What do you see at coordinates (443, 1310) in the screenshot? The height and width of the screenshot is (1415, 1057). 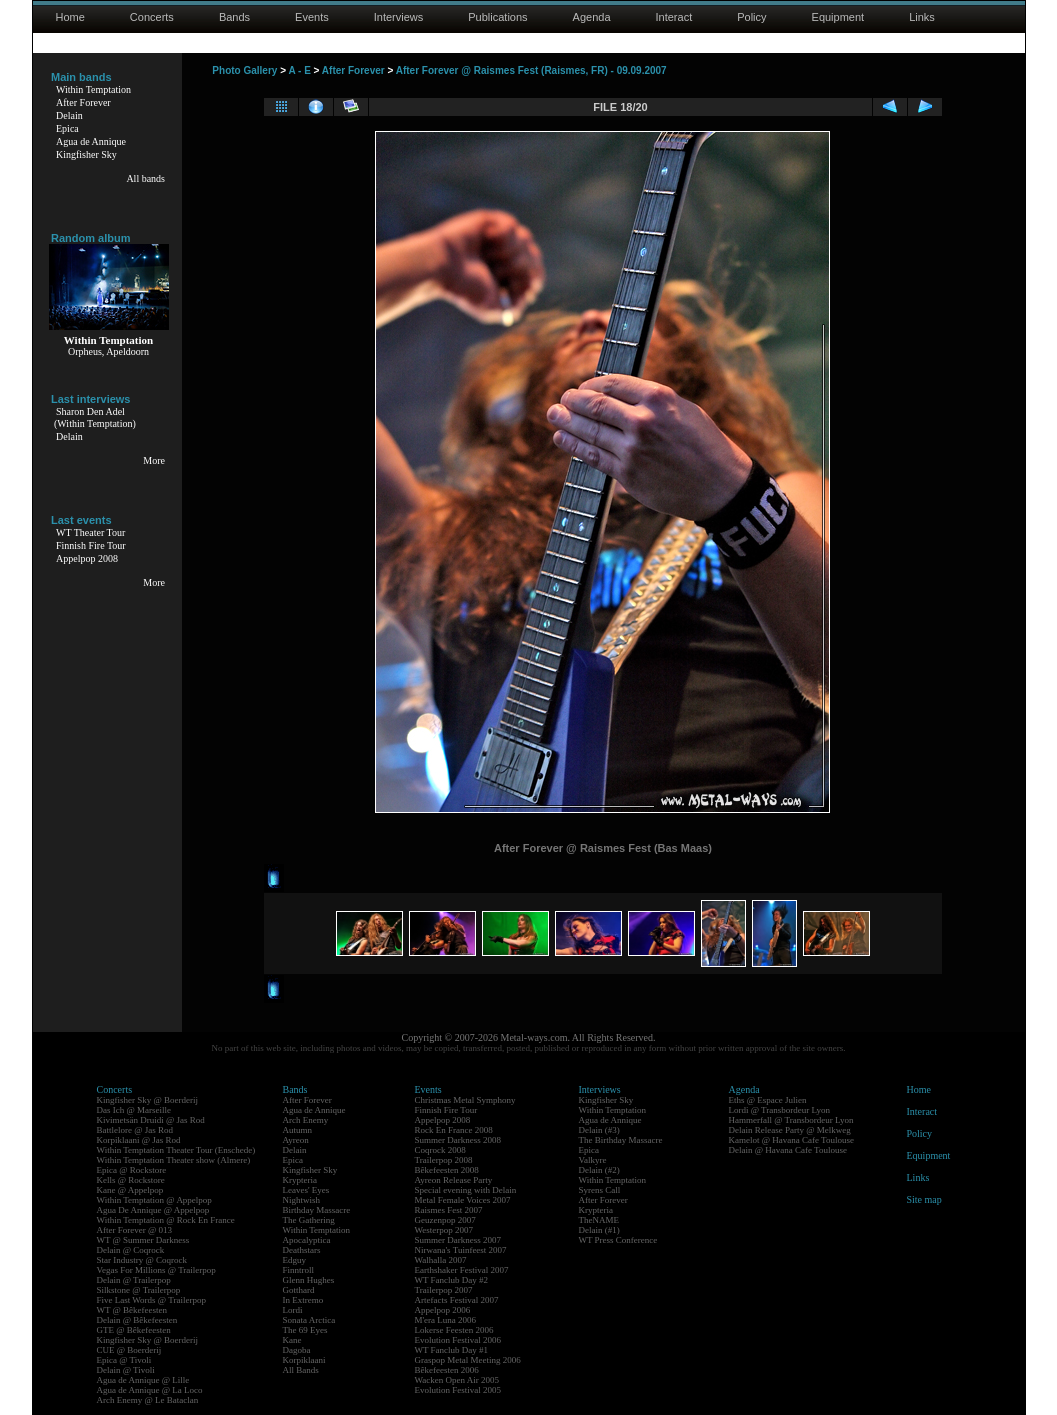 I see `Appelpop 2006` at bounding box center [443, 1310].